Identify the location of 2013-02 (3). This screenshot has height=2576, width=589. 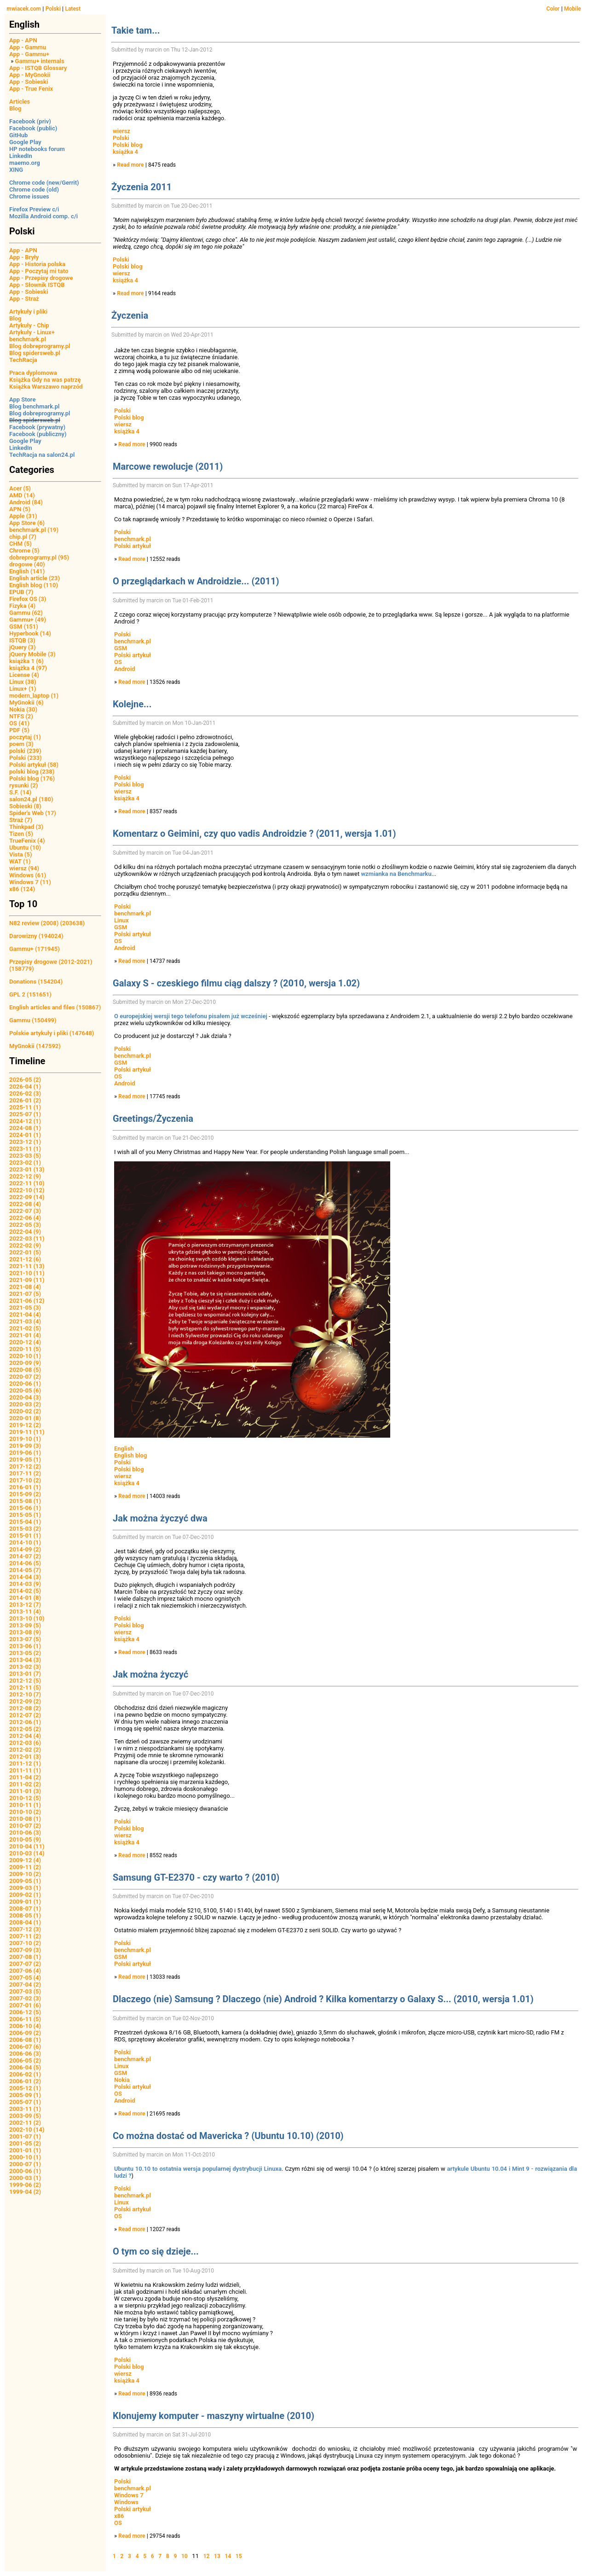
(25, 1666).